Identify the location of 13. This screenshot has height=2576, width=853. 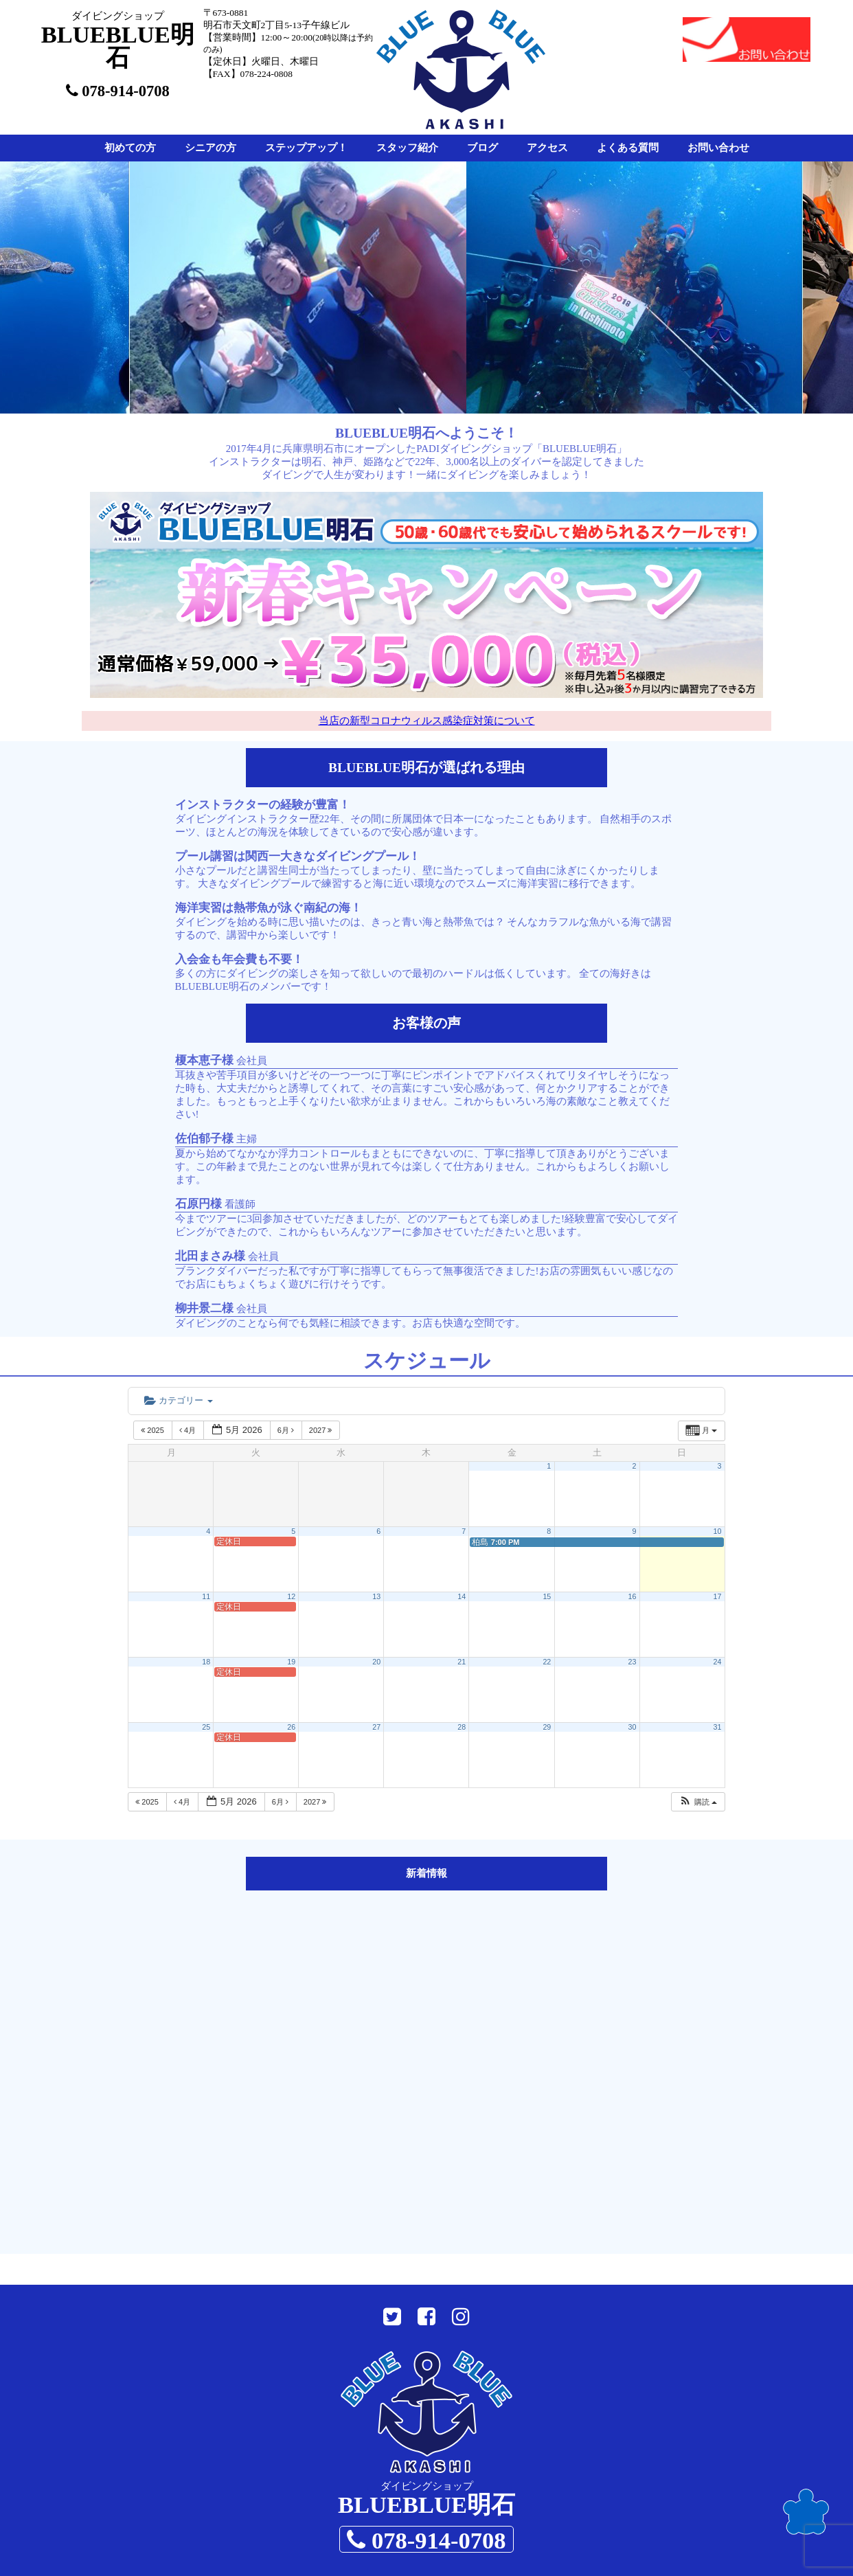
(376, 1596).